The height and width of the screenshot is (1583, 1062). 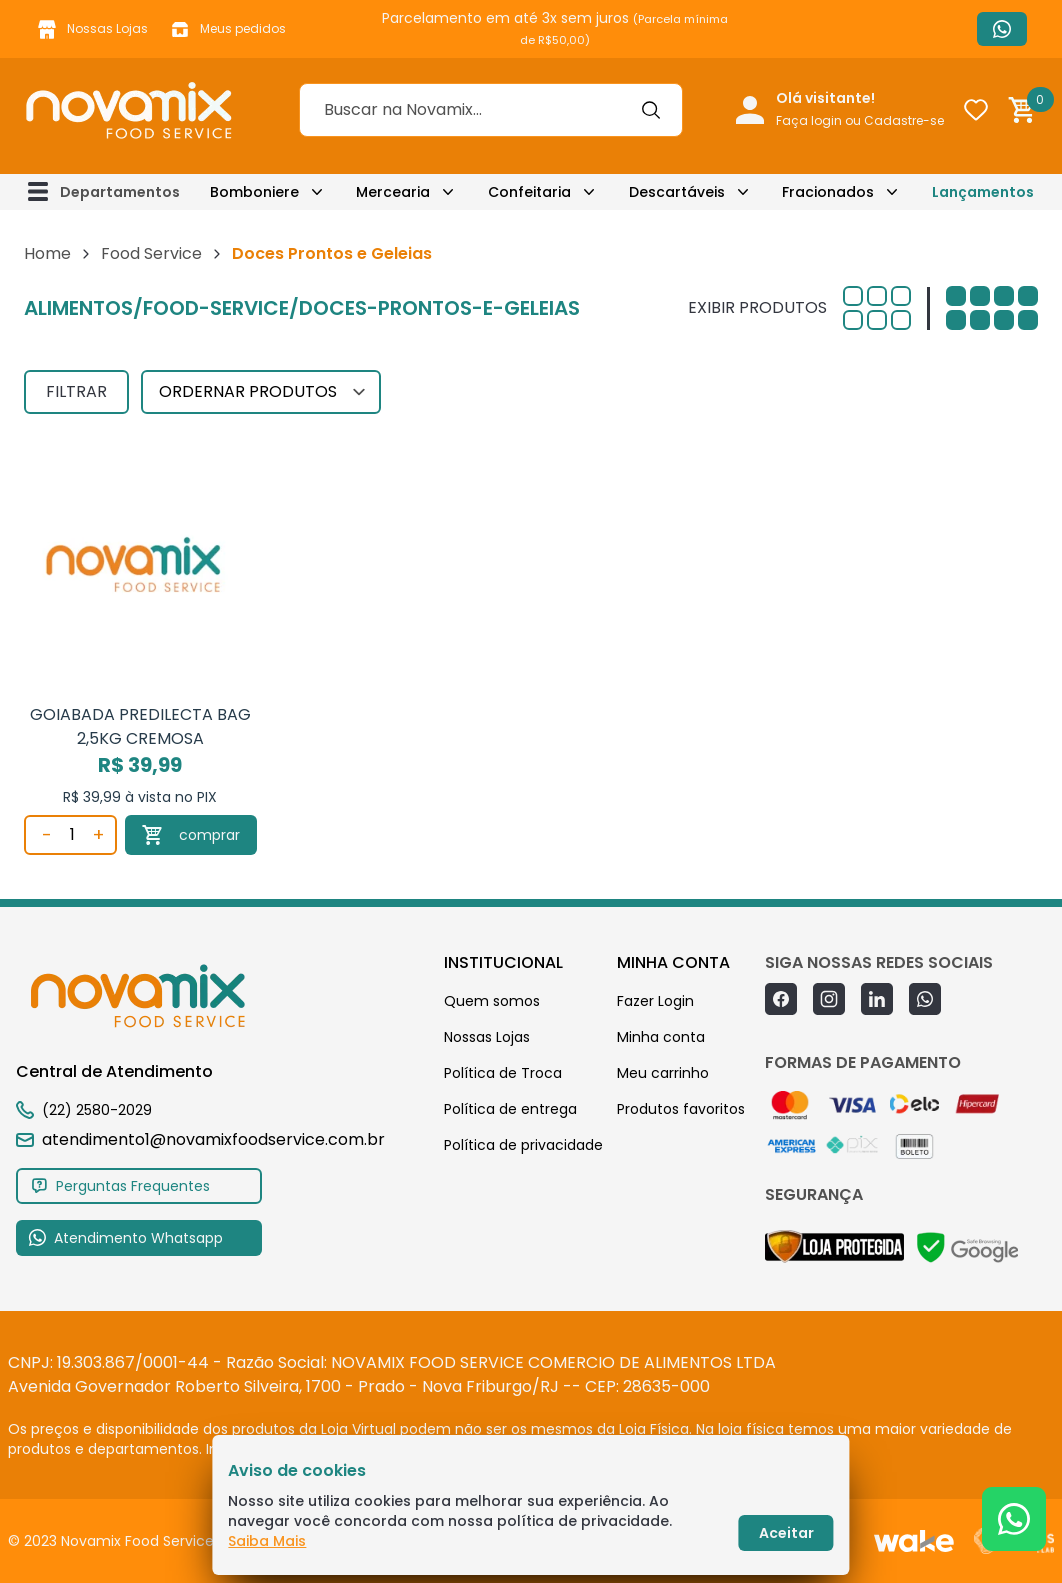 I want to click on Minha conta, so click(x=661, y=1037).